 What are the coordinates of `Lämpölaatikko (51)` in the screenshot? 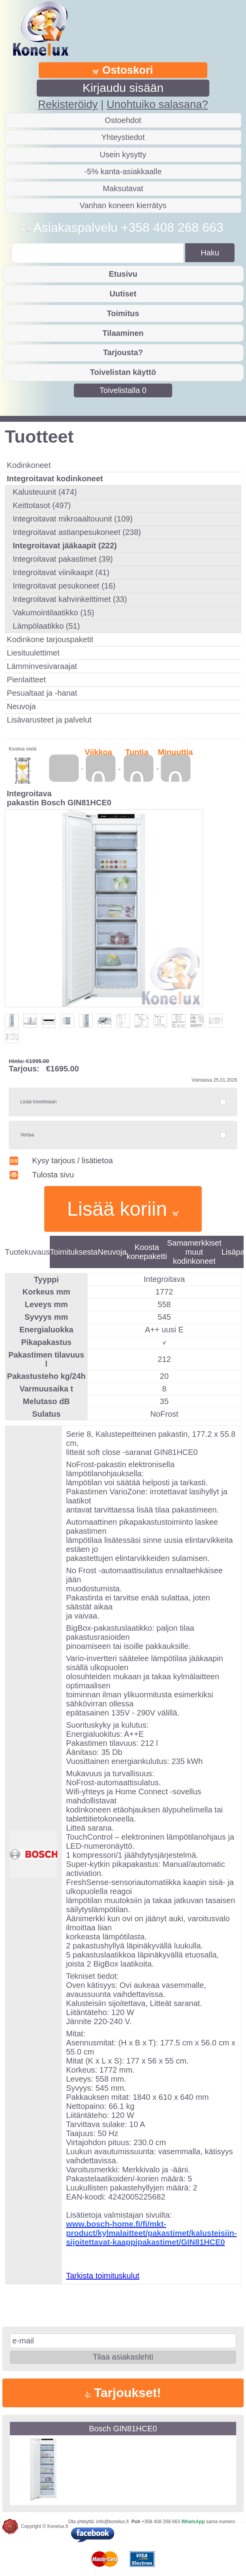 It's located at (46, 626).